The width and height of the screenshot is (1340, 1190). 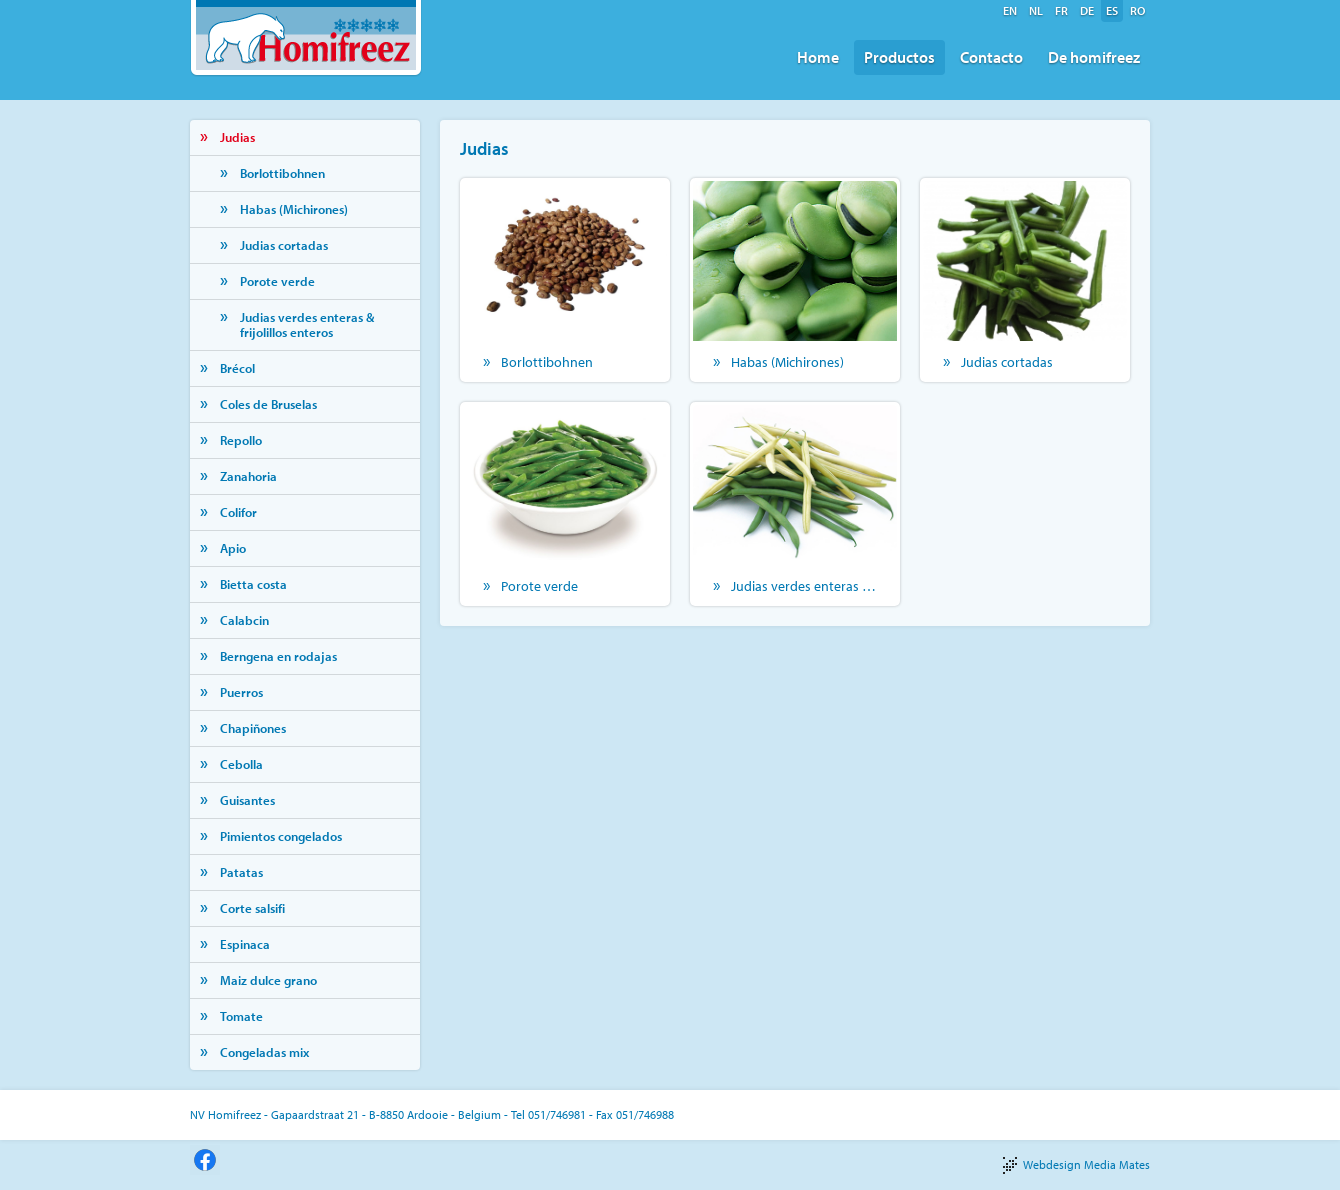 I want to click on Judias verdes enteras & frijolillos enteros, so click(x=307, y=324).